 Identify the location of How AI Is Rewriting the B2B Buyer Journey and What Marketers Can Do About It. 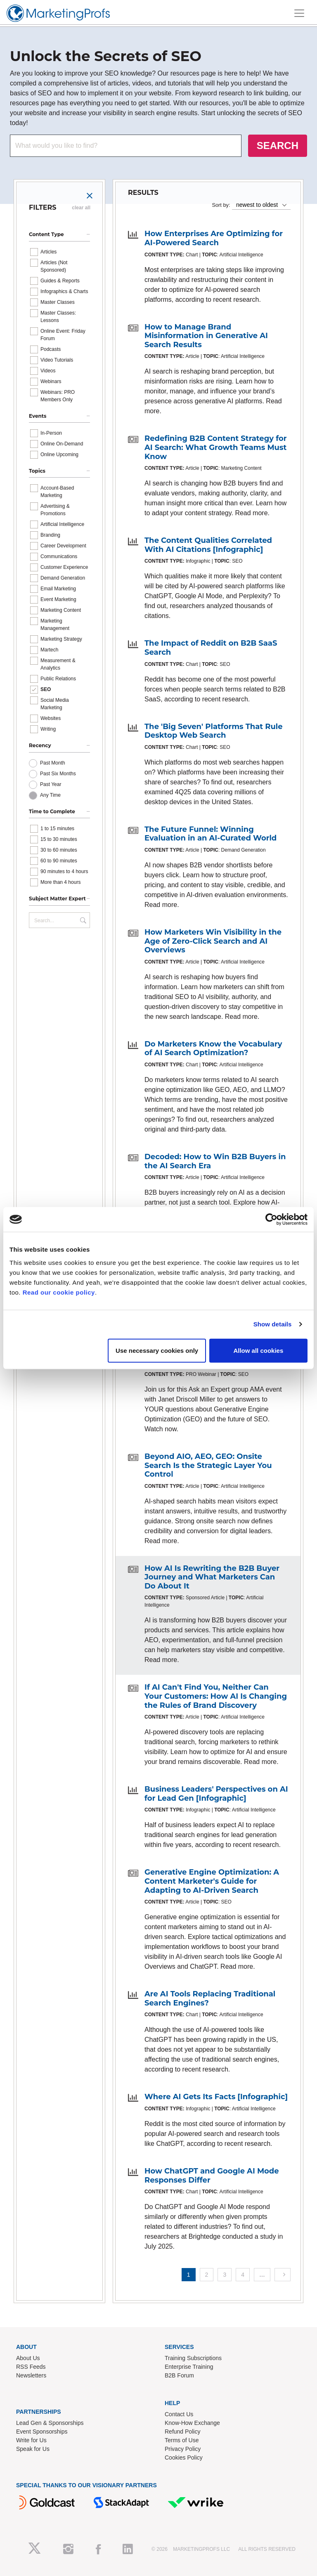
(211, 1577).